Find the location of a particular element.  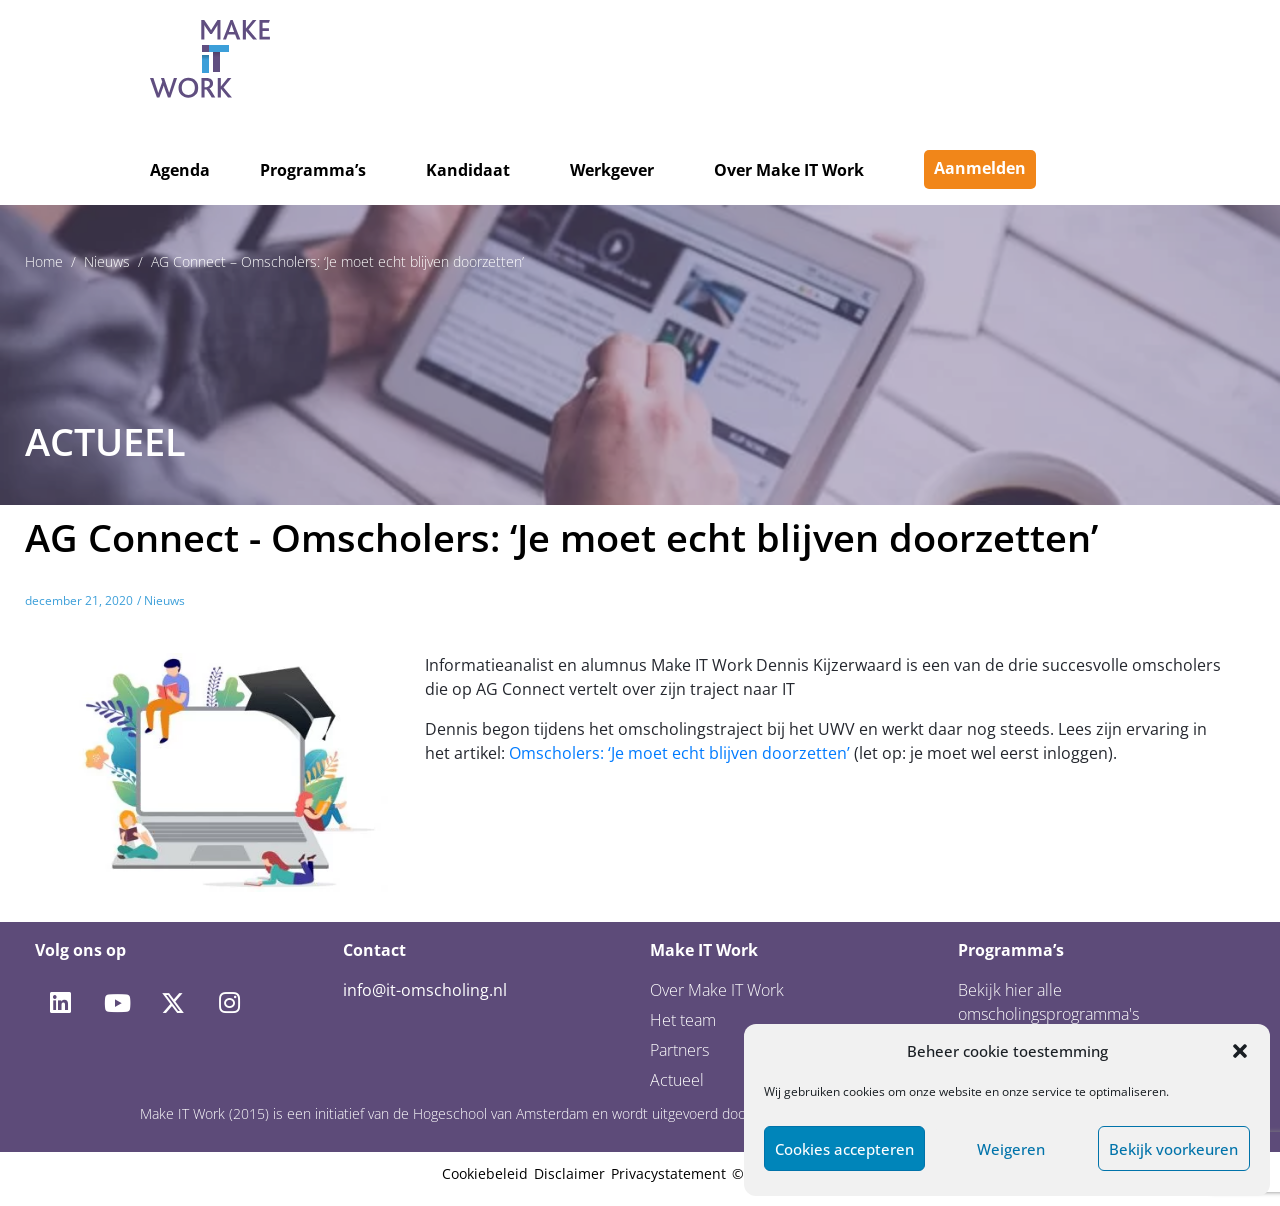

Werkgever is located at coordinates (612, 170).